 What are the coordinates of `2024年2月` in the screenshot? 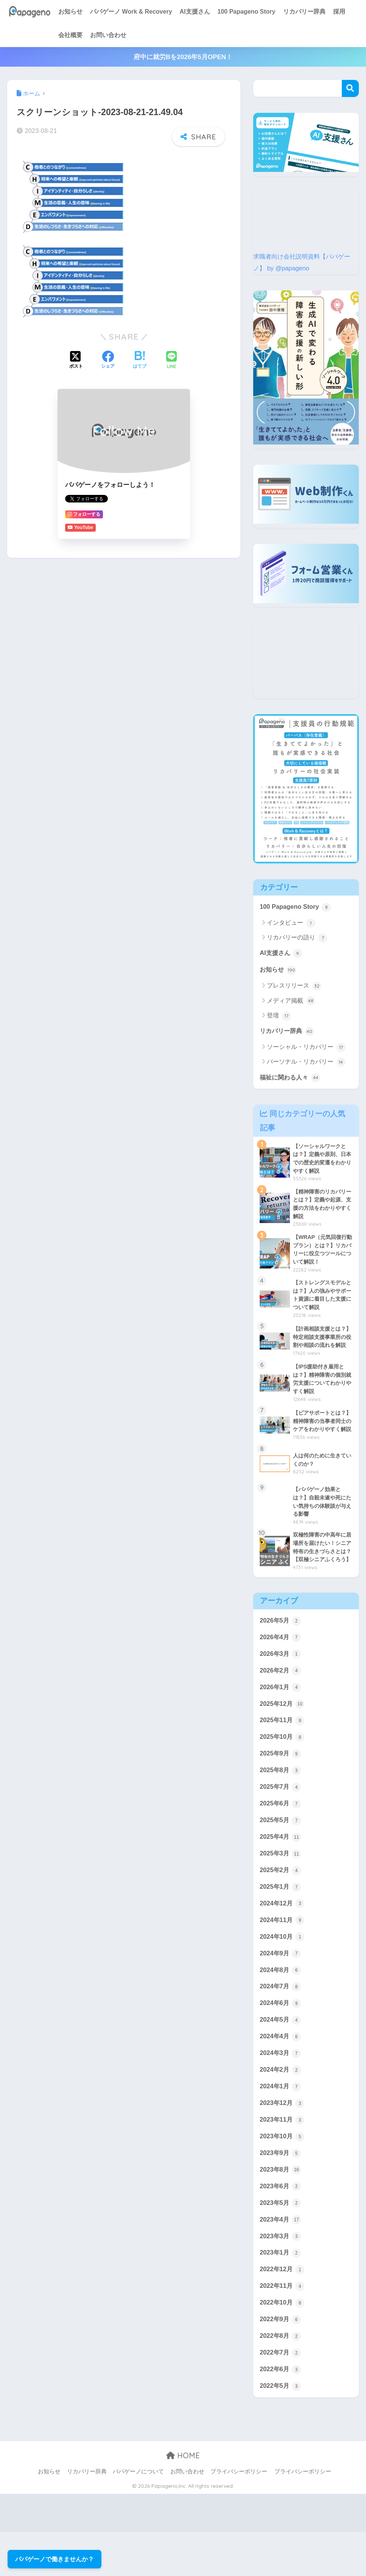 It's located at (281, 2108).